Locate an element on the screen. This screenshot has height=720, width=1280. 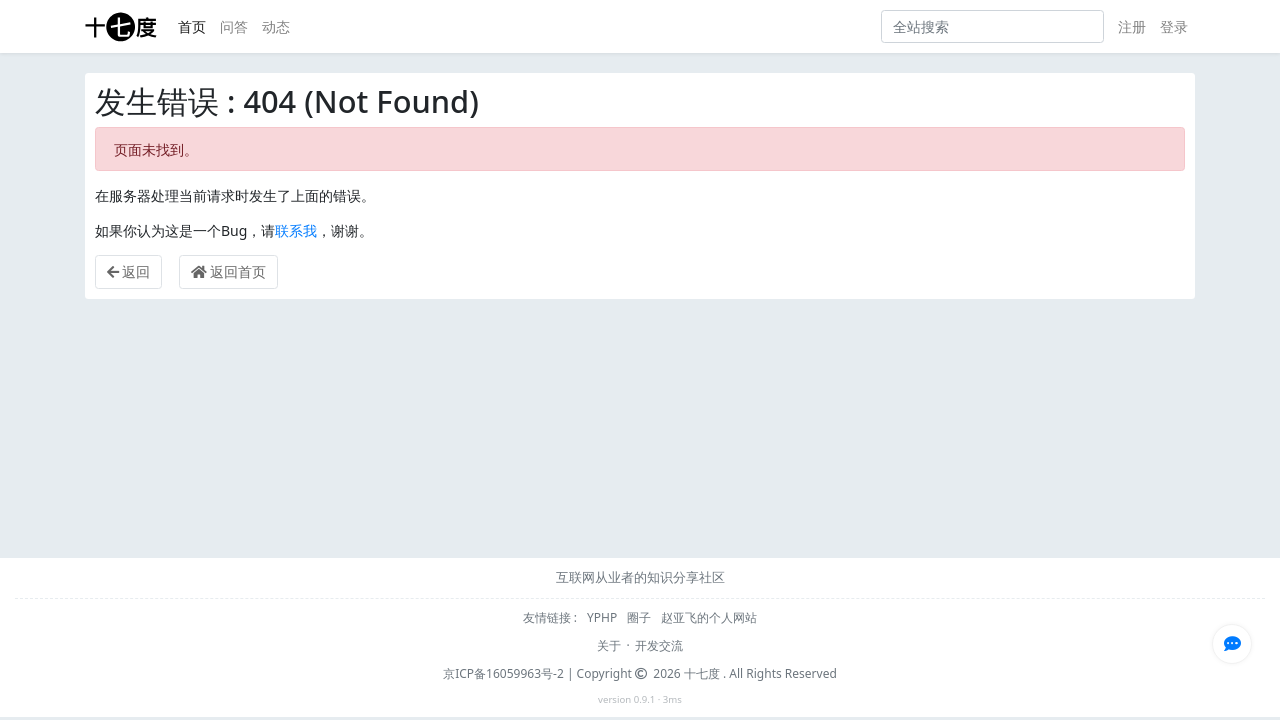
返回首页 is located at coordinates (229, 271).